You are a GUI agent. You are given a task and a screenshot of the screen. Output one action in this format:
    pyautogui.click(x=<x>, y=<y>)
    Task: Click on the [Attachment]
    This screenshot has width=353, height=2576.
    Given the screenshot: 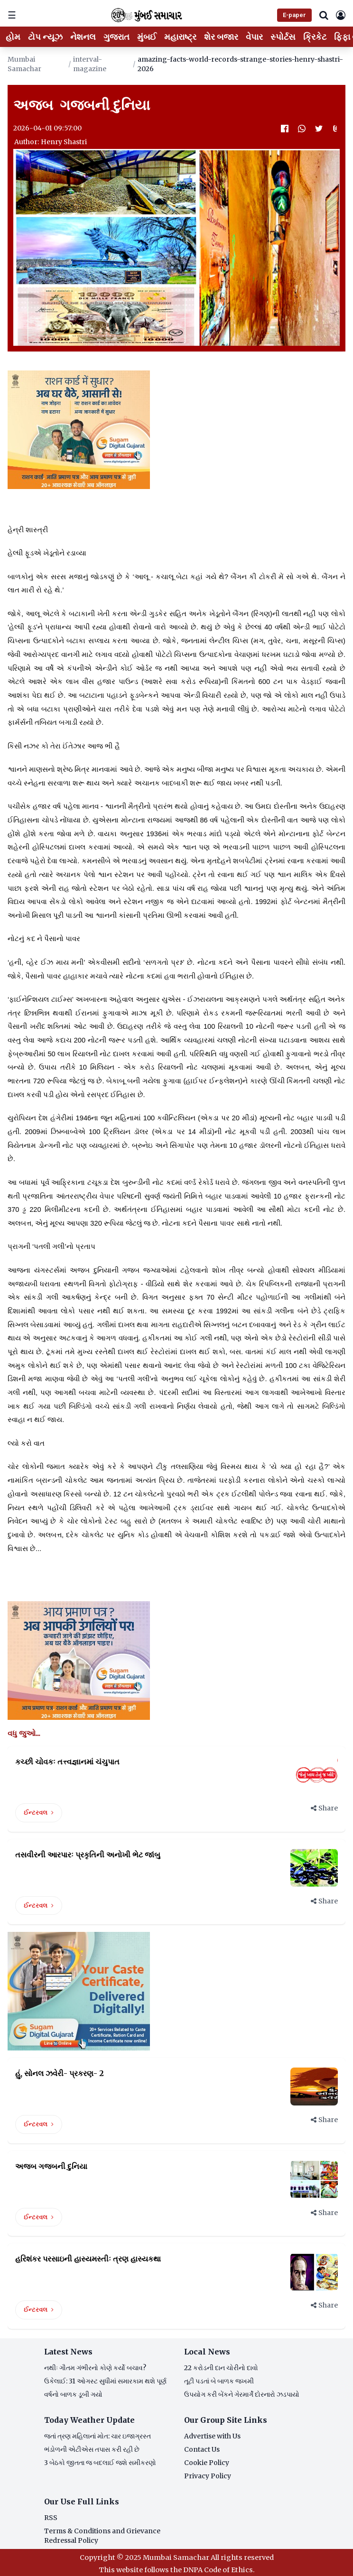 What is the action you would take?
    pyautogui.click(x=336, y=128)
    